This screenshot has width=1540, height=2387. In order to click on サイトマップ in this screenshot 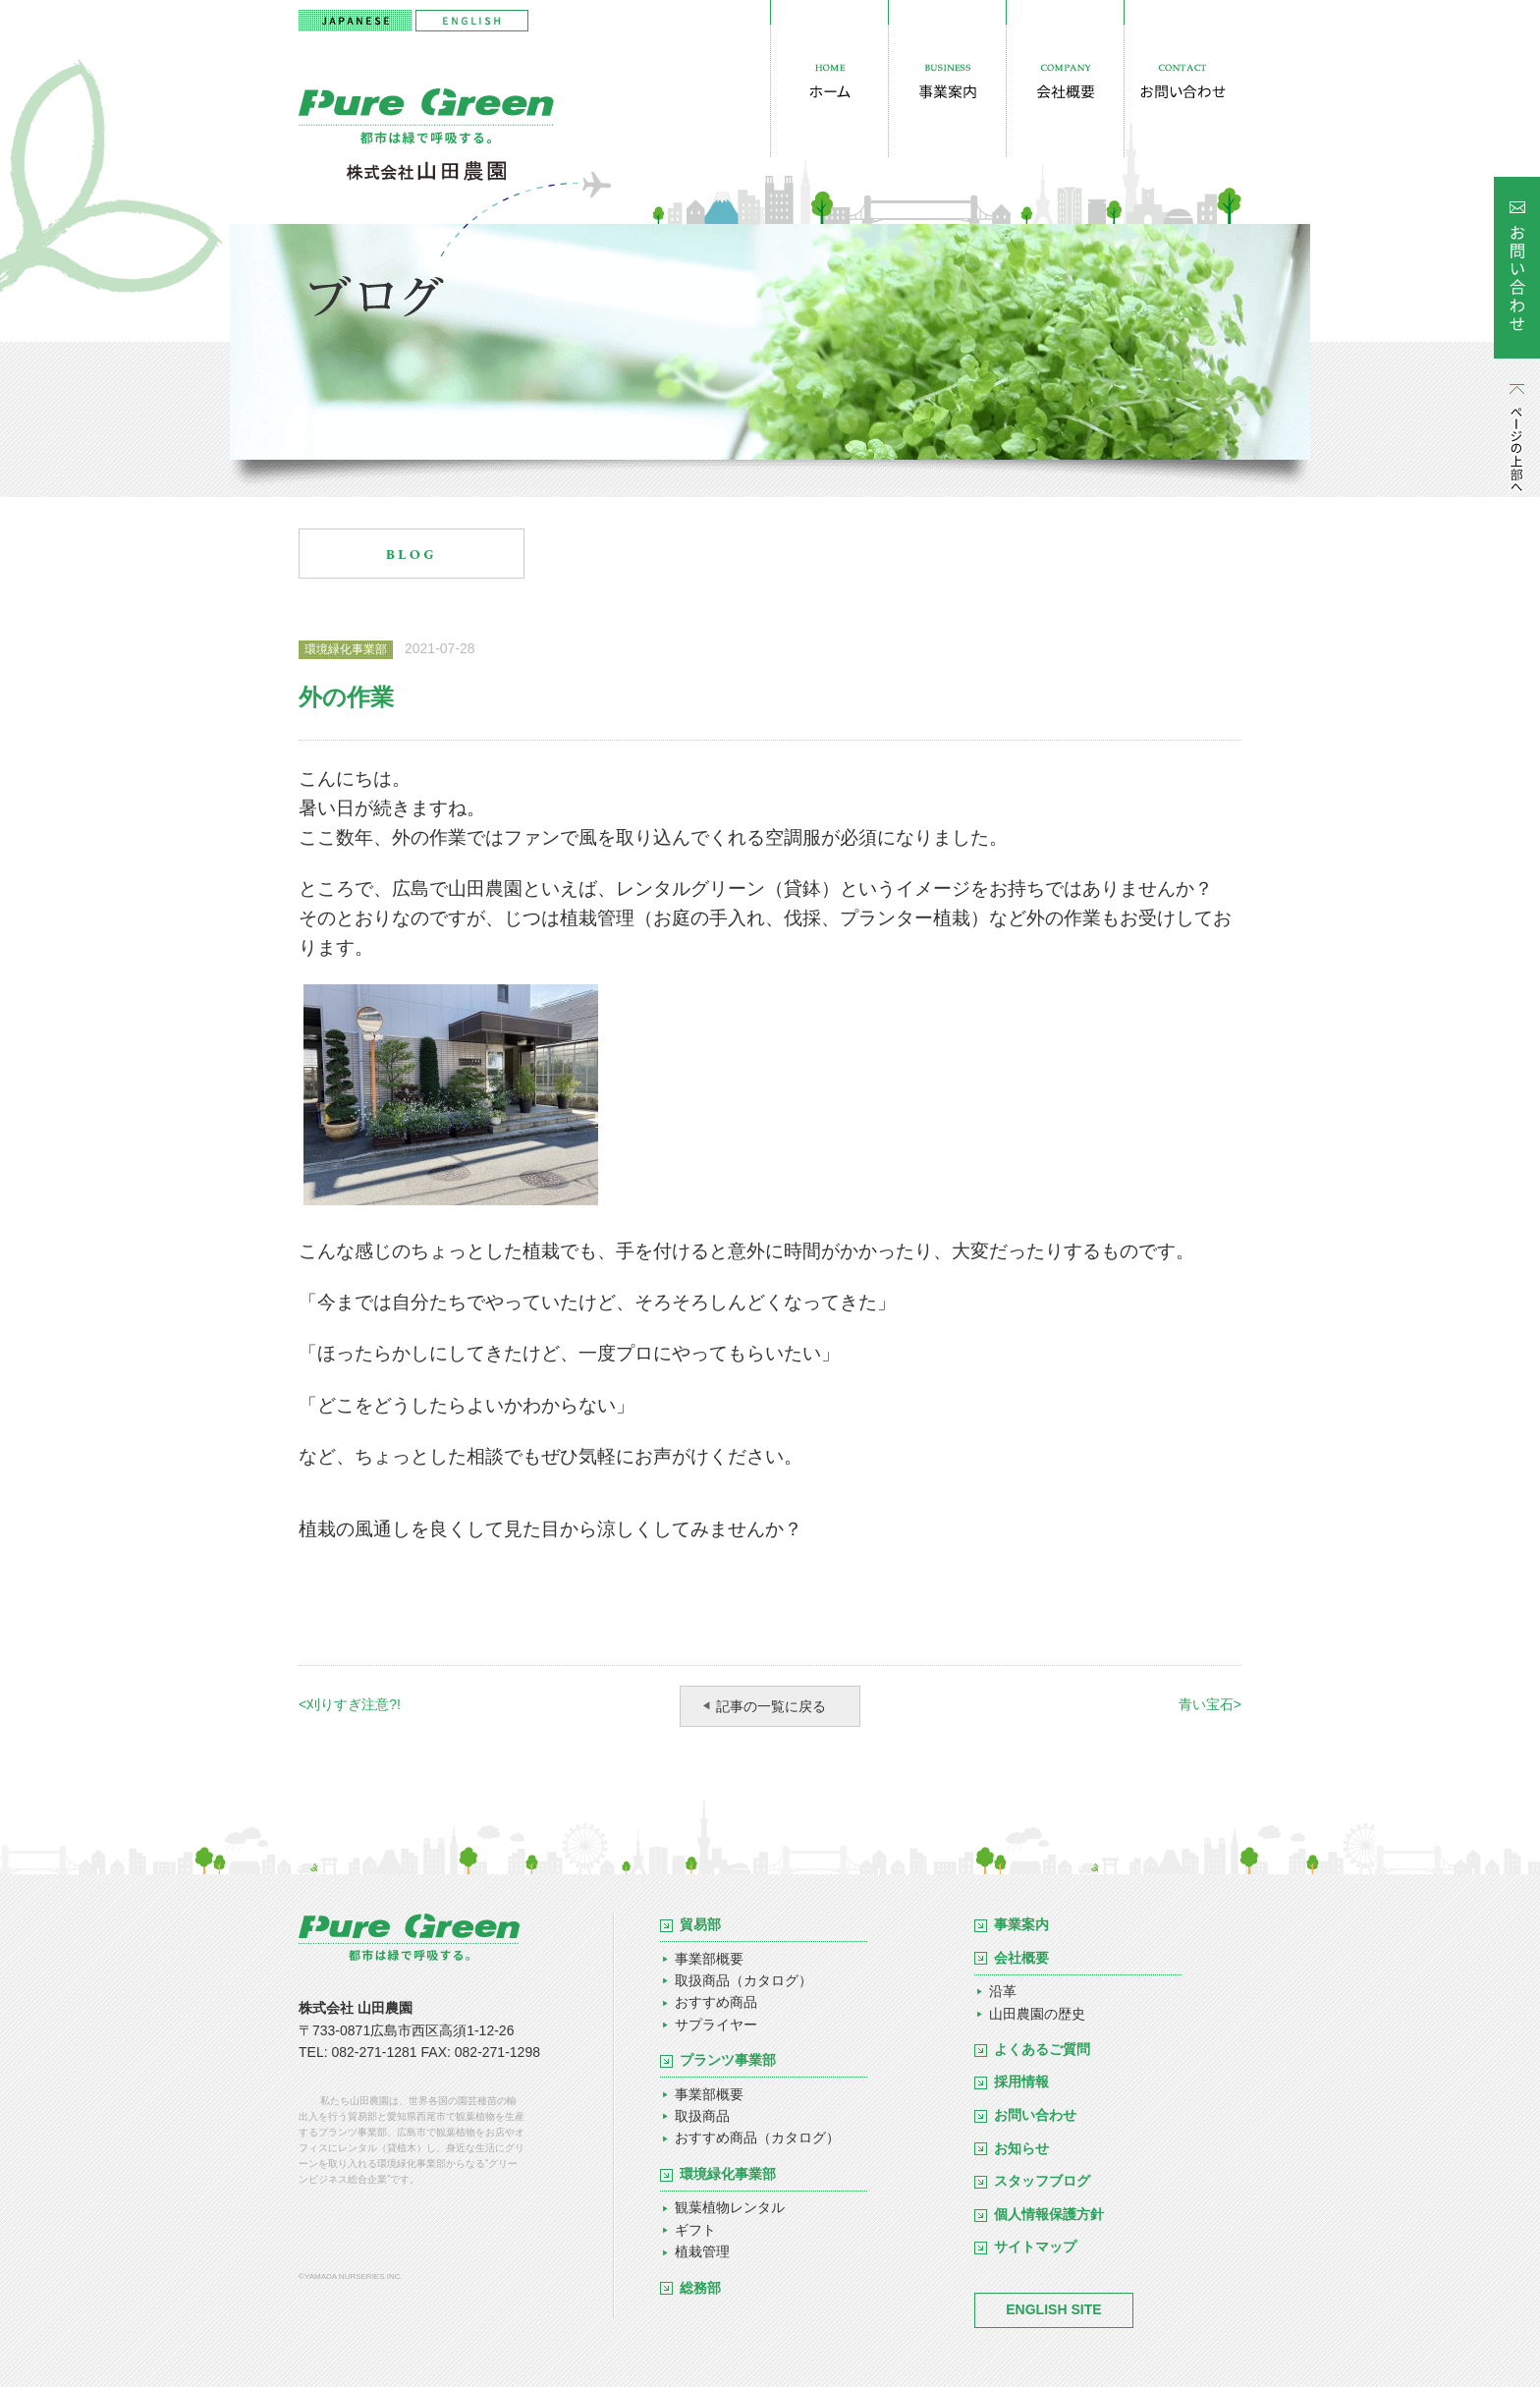, I will do `click(1035, 2246)`.